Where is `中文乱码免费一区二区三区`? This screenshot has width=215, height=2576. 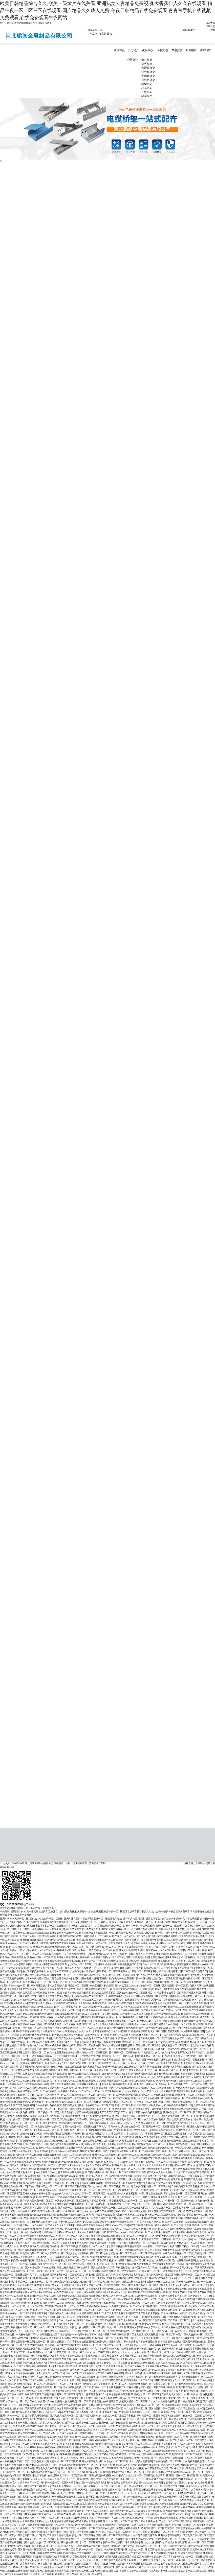 中文乱码免费一区二区三区 is located at coordinates (42, 2109).